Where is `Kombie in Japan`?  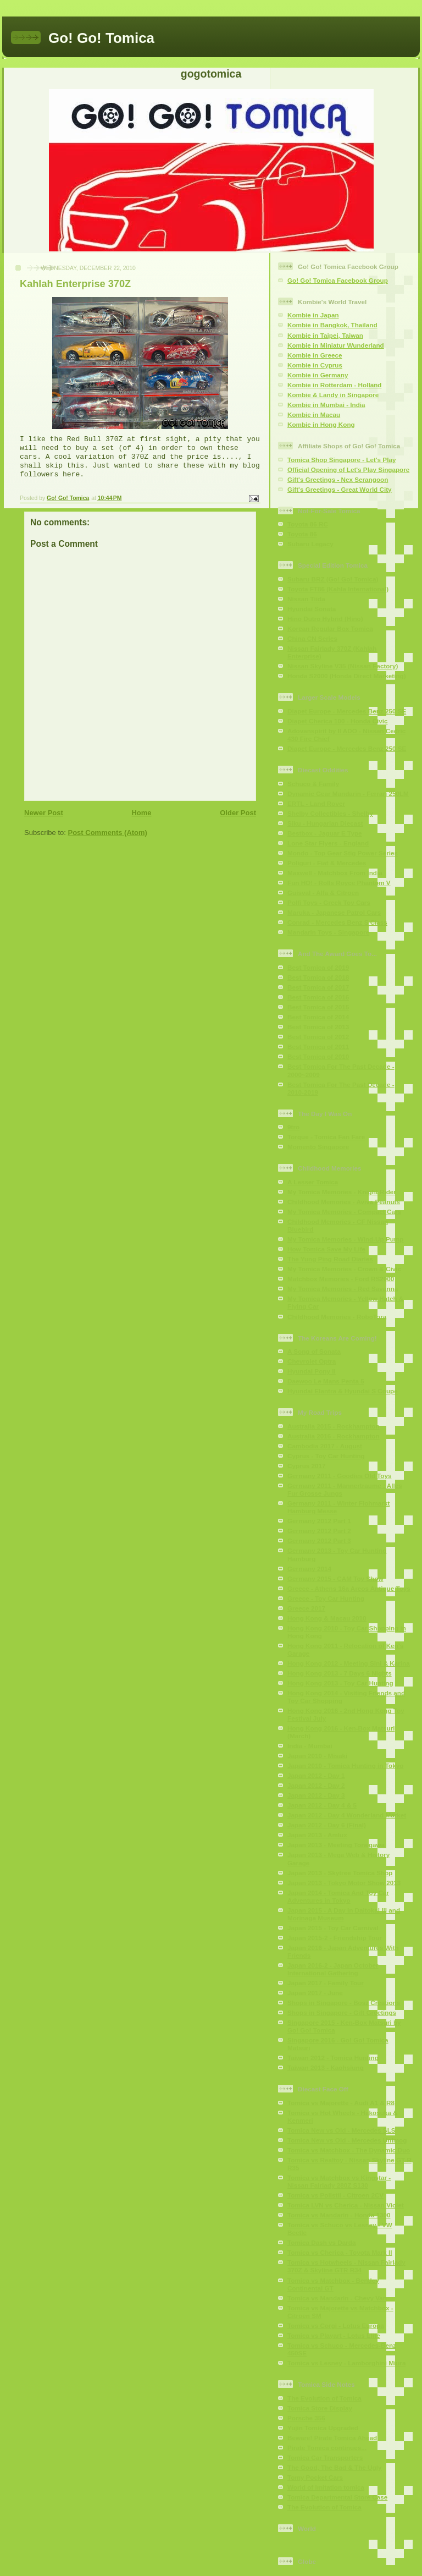
Kombie in Japan is located at coordinates (313, 314).